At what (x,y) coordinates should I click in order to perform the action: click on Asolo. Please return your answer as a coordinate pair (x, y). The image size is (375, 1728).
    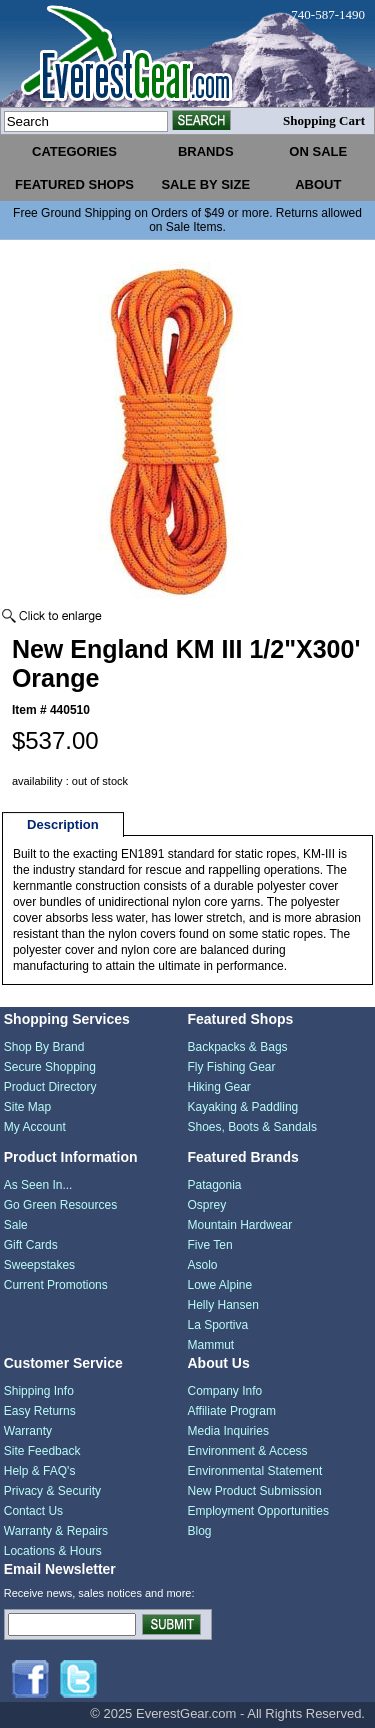
    Looking at the image, I should click on (203, 1265).